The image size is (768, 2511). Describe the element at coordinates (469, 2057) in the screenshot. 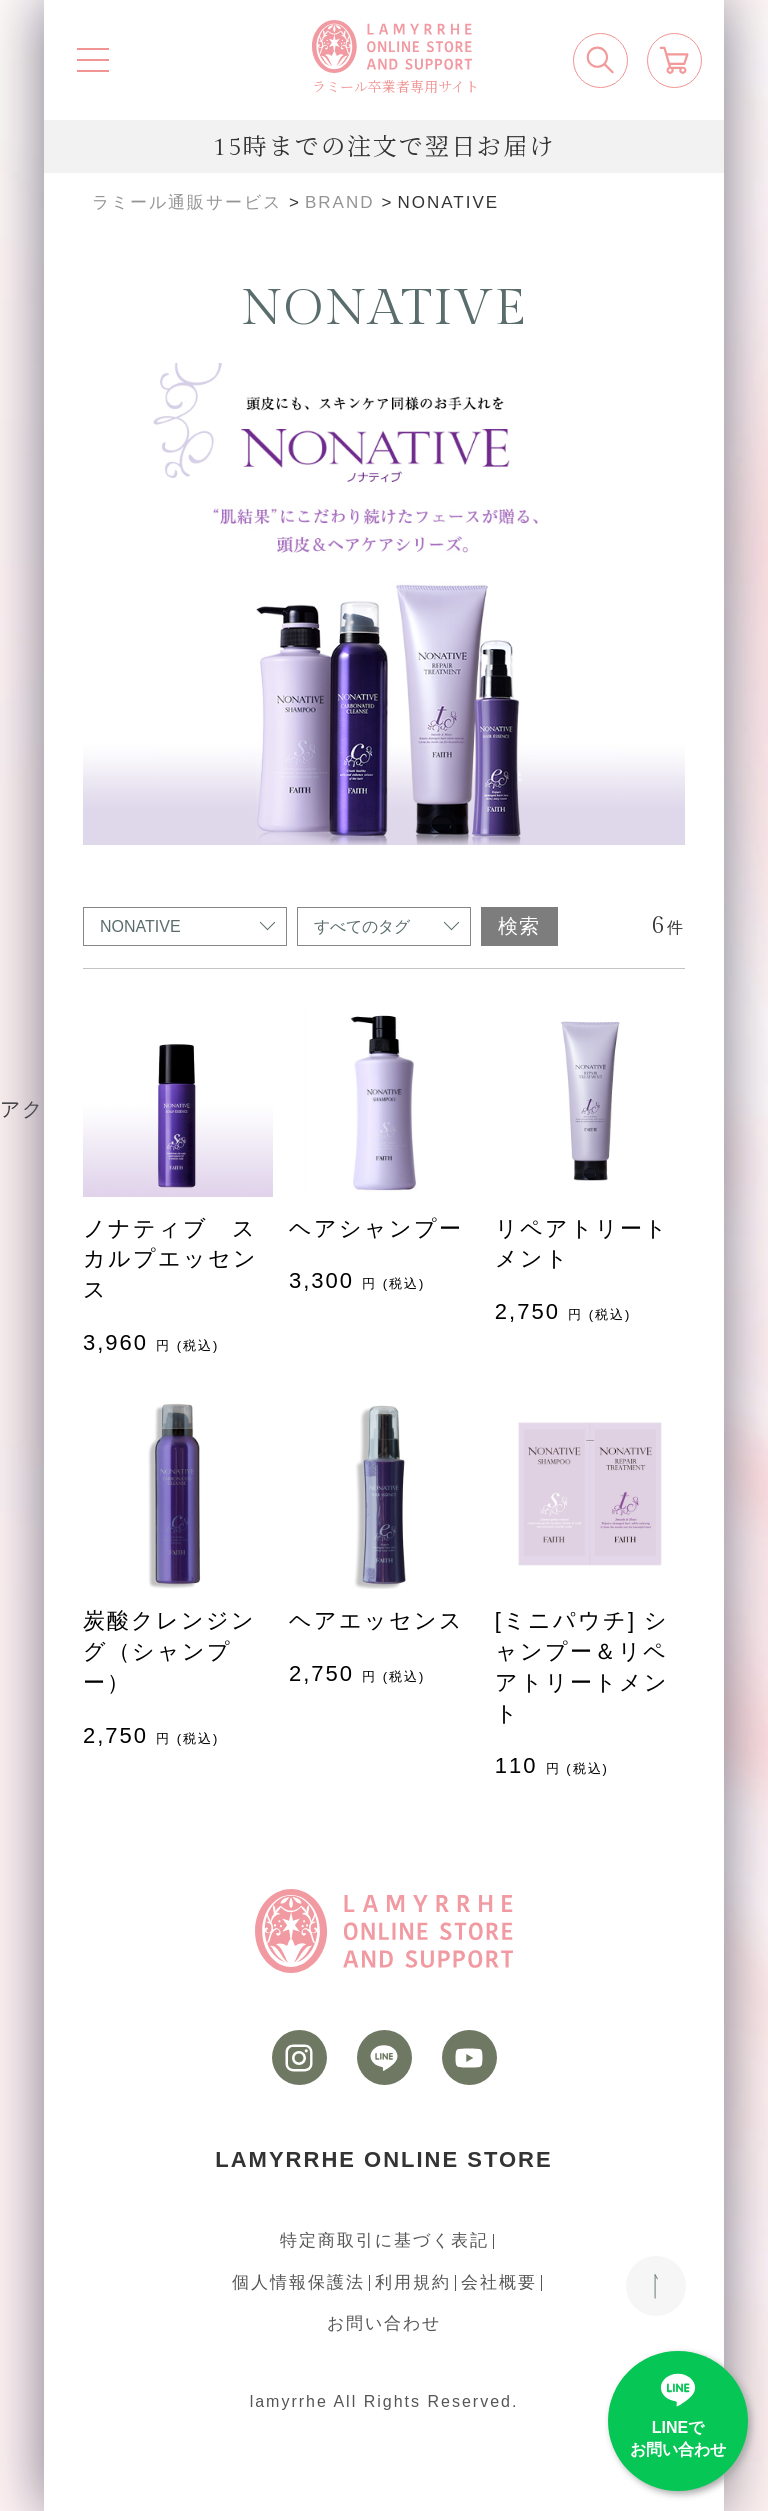

I see `[youtube]` at that location.